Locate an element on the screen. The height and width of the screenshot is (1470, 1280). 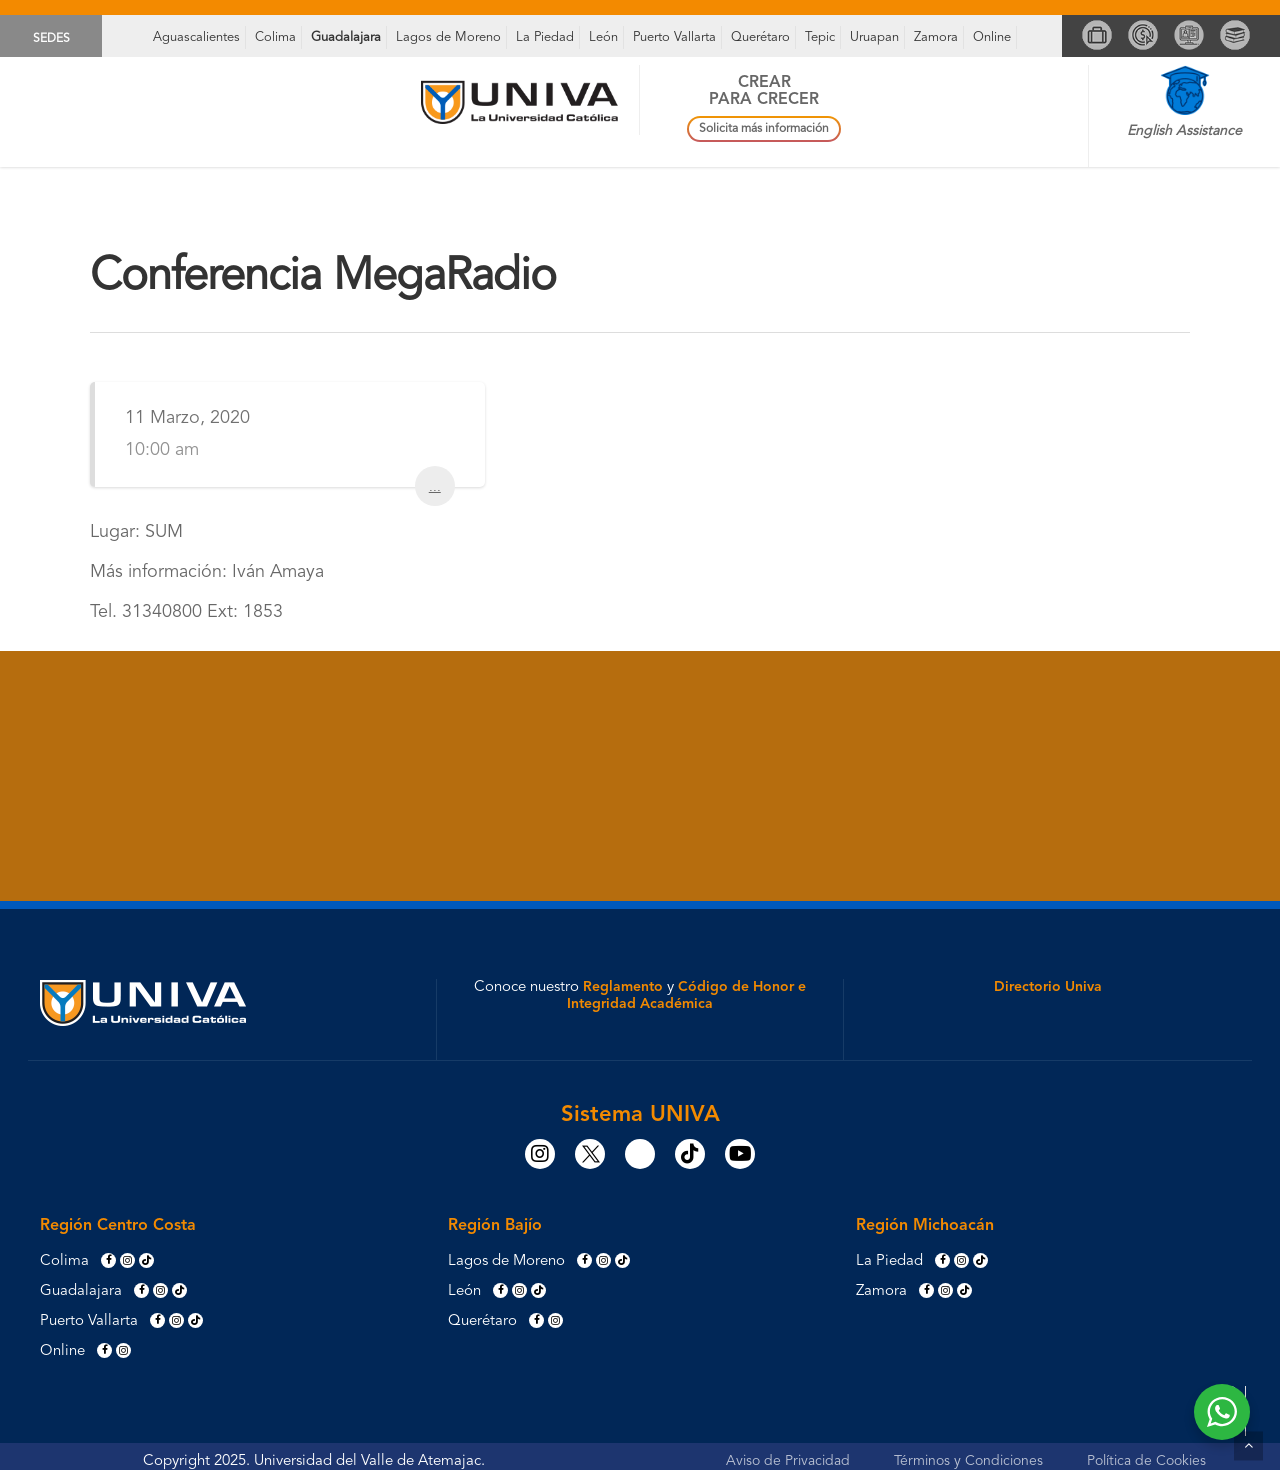
La Piedad is located at coordinates (545, 37).